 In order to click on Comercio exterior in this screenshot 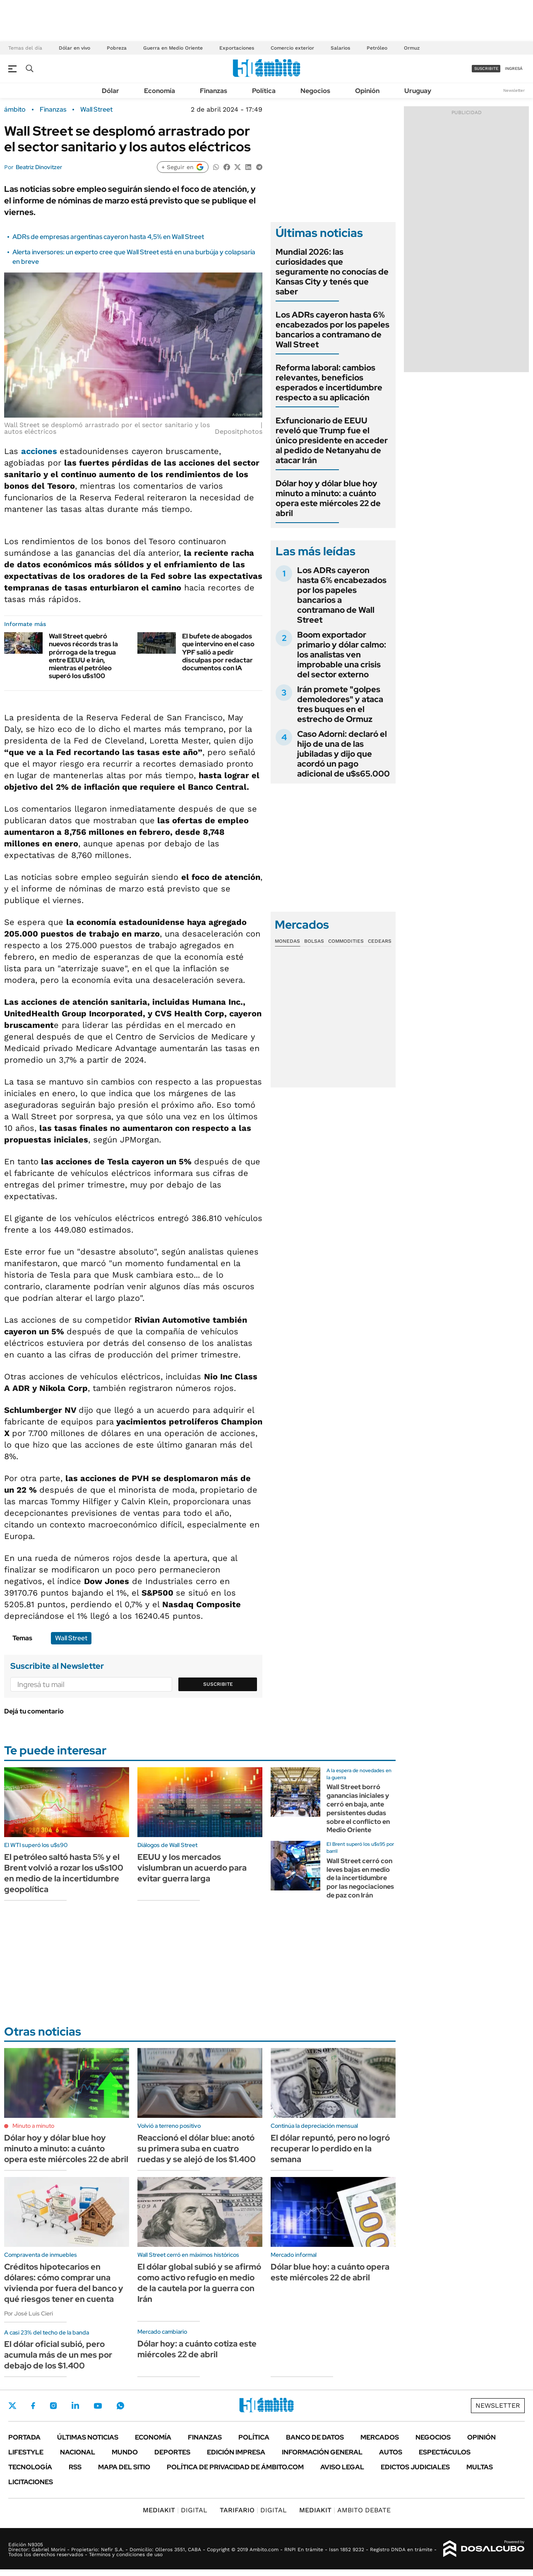, I will do `click(292, 48)`.